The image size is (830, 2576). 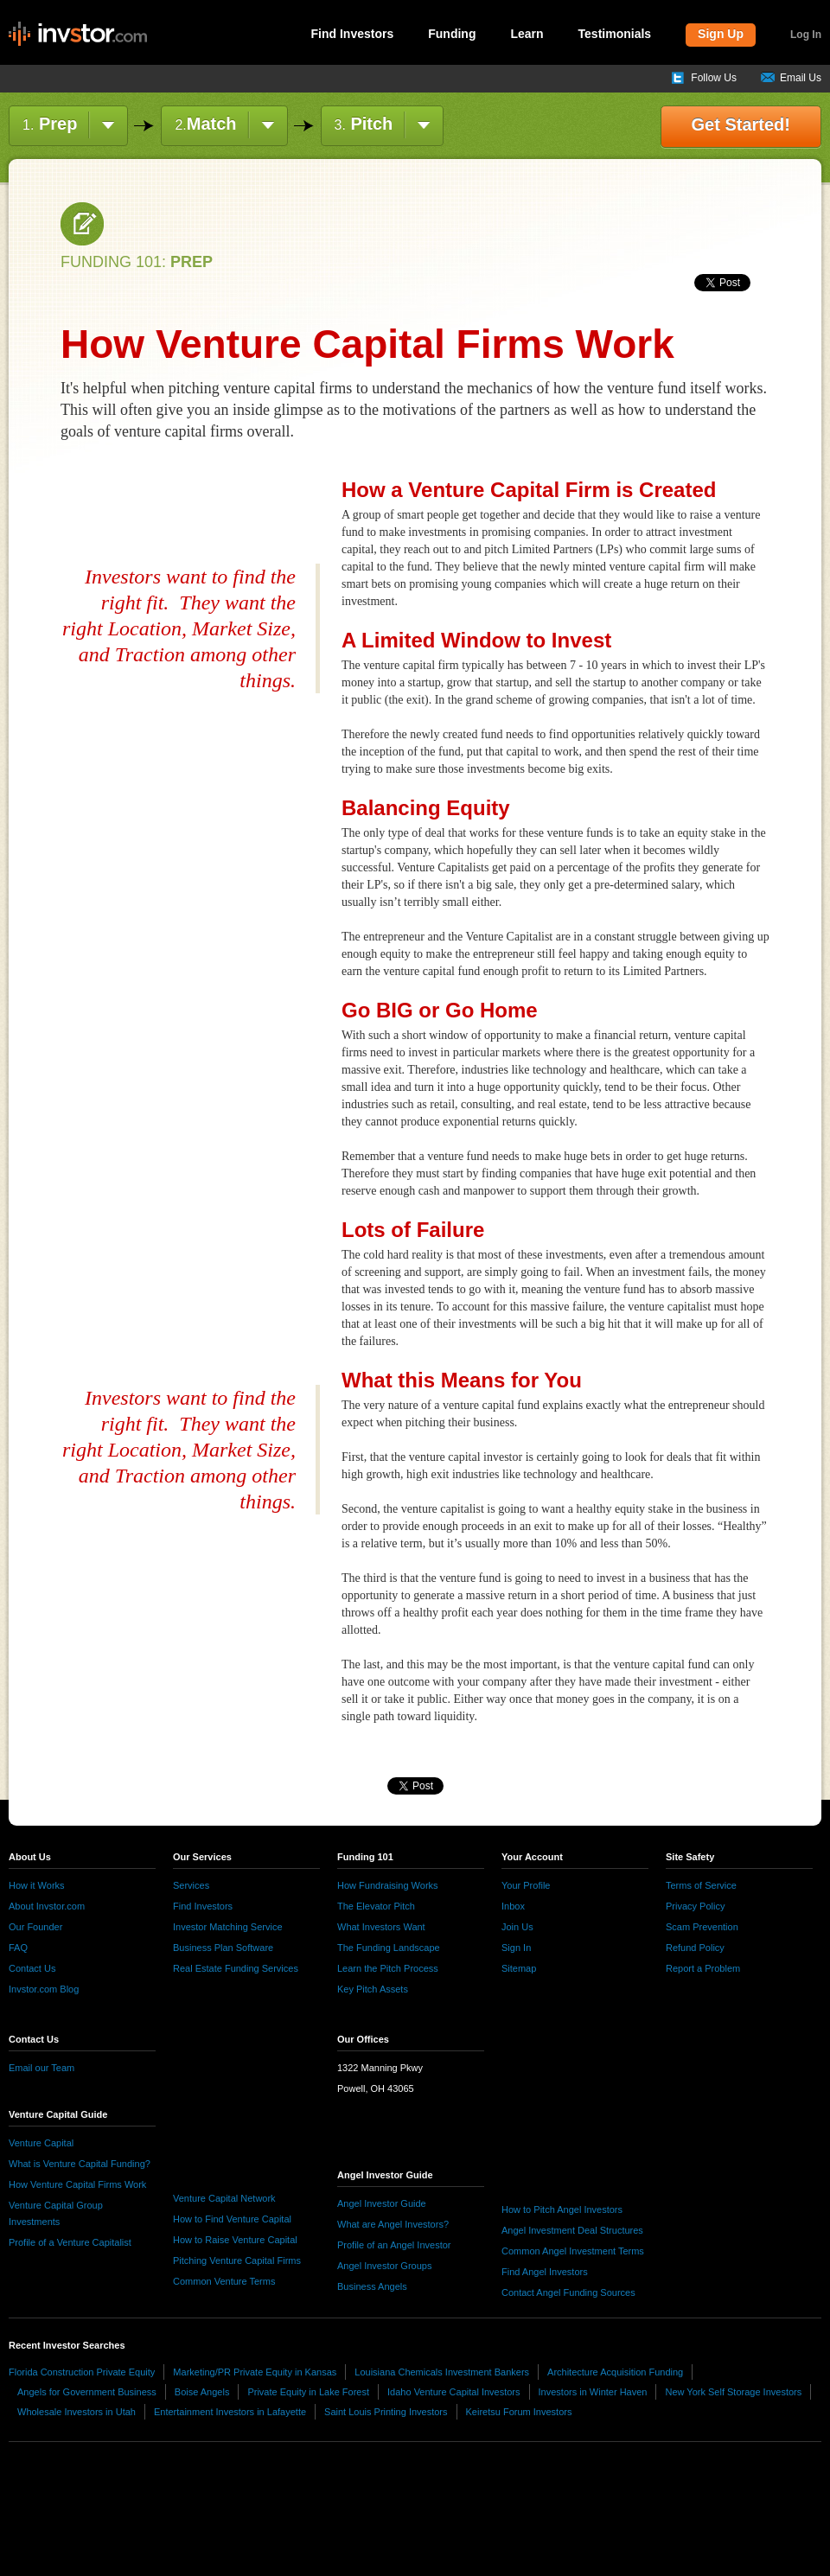 What do you see at coordinates (805, 35) in the screenshot?
I see `Log In` at bounding box center [805, 35].